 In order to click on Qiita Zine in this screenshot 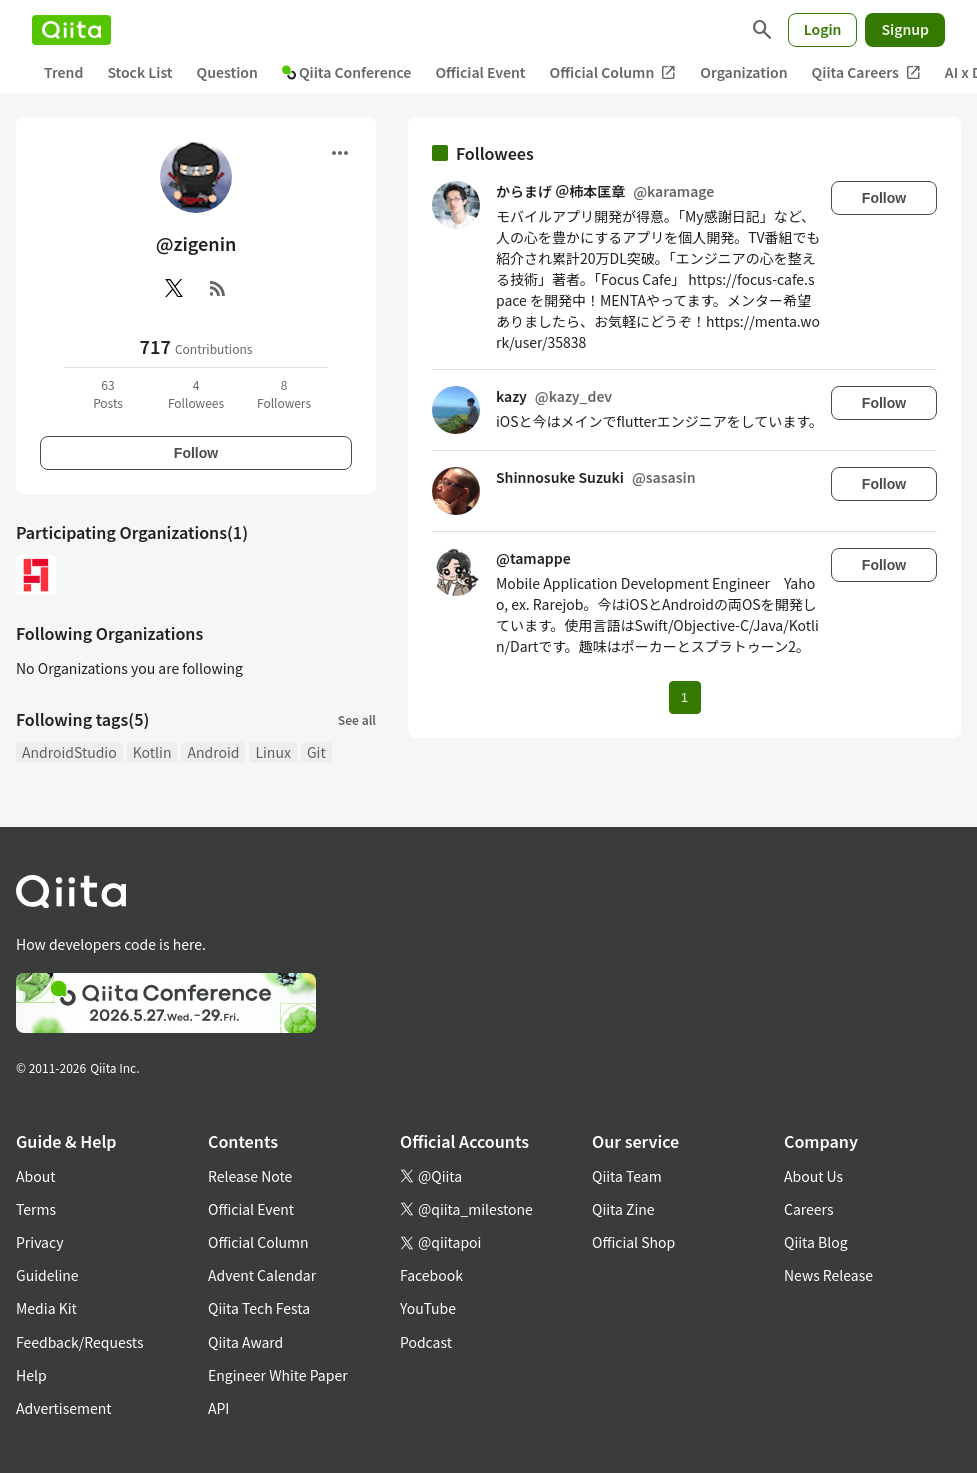, I will do `click(623, 1209)`.